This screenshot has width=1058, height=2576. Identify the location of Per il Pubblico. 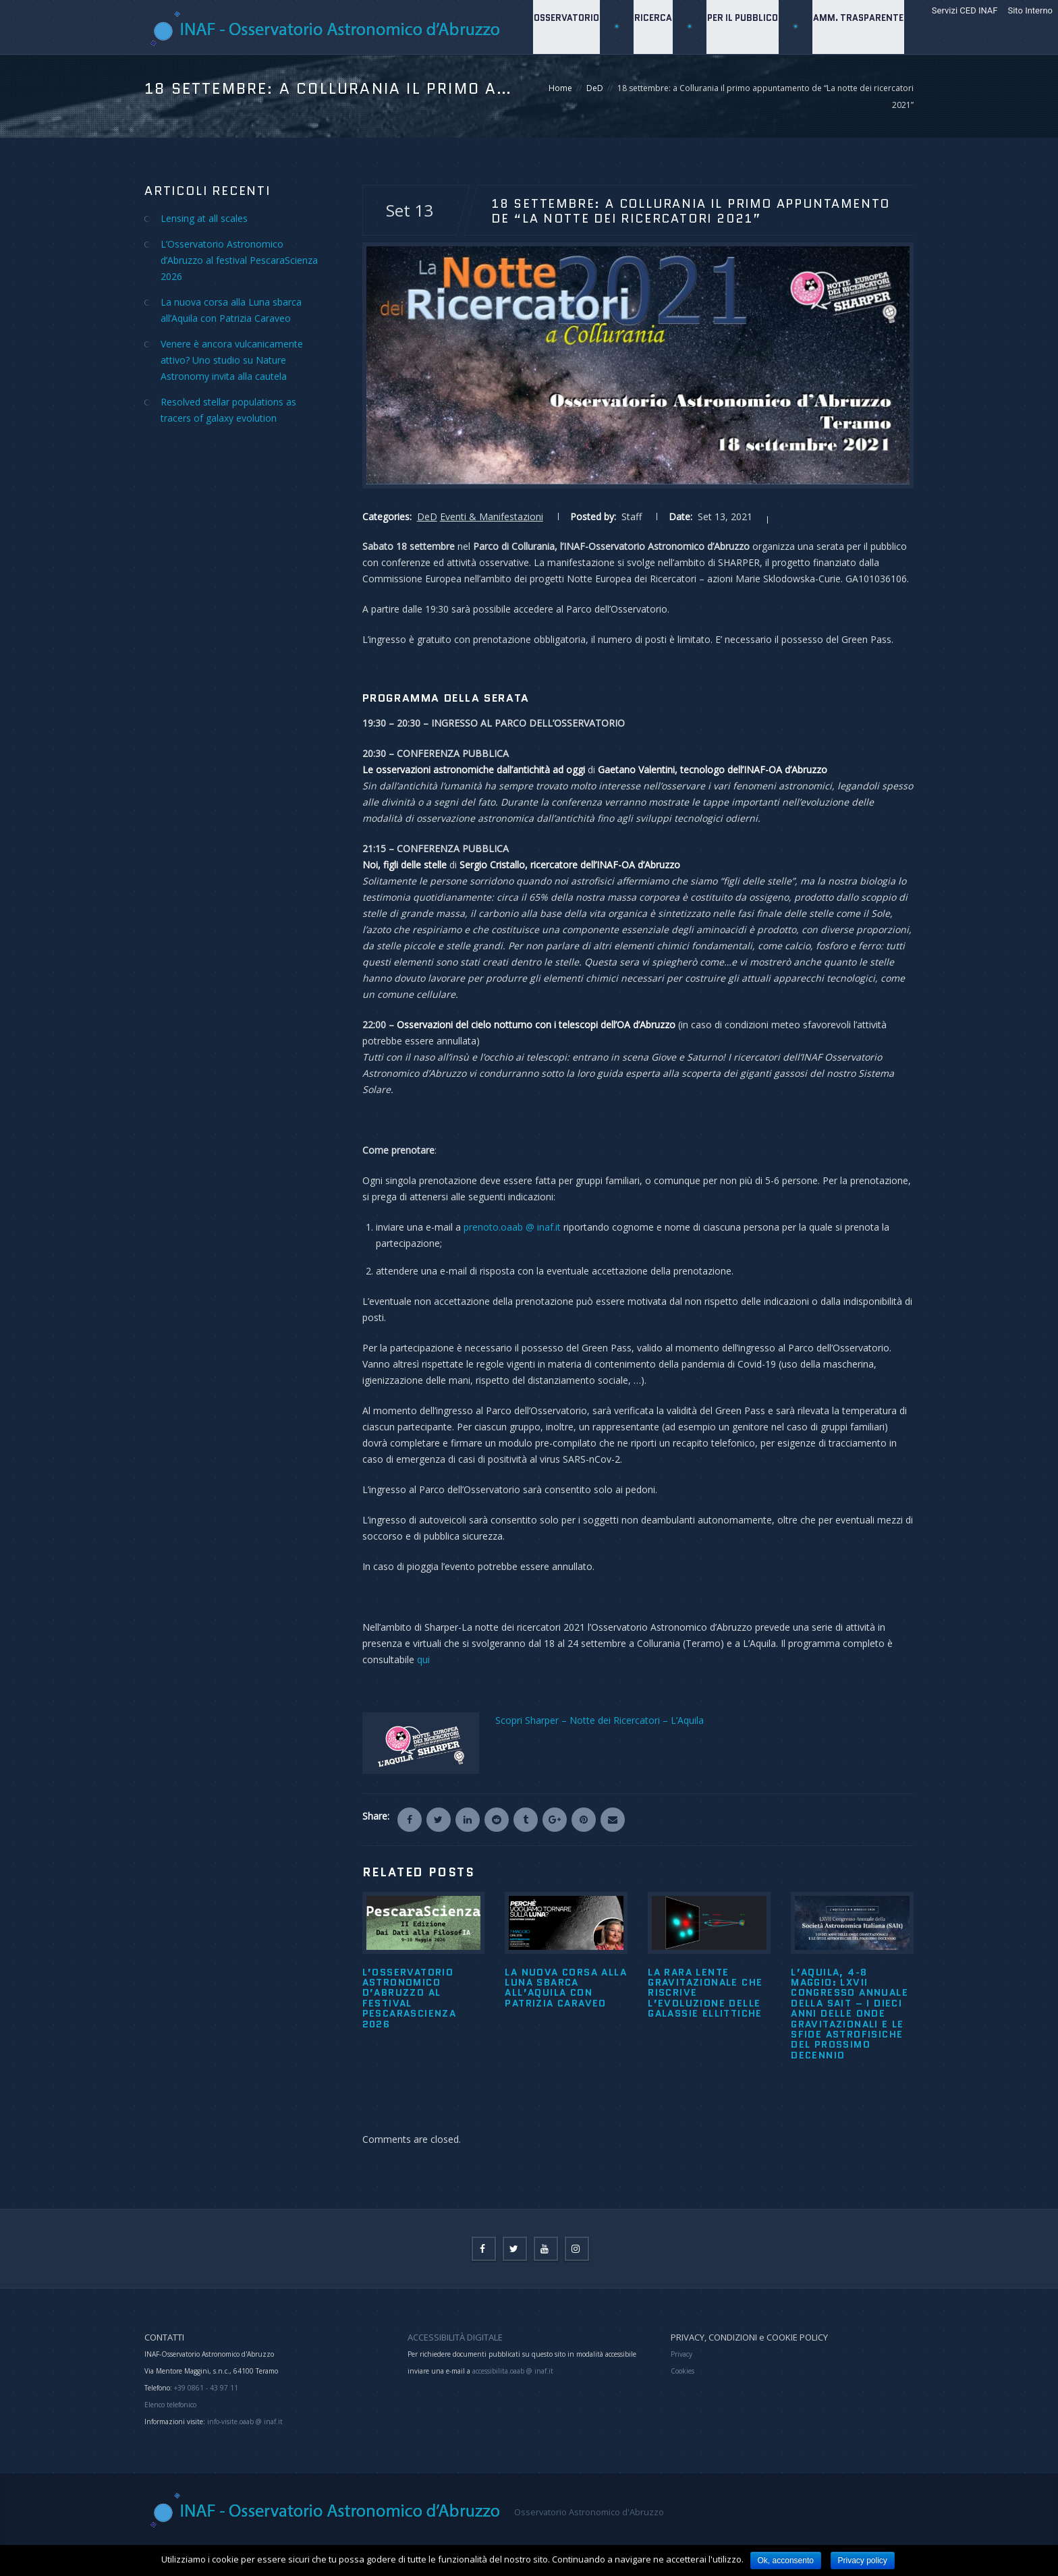
(740, 80).